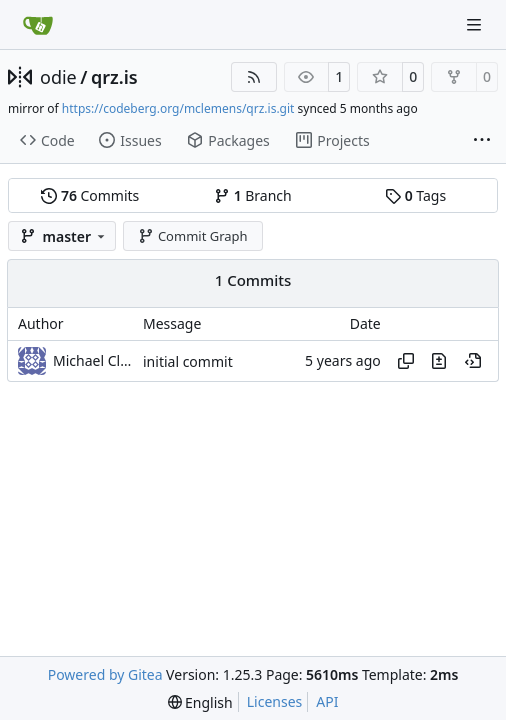 This screenshot has width=506, height=720. What do you see at coordinates (38, 25) in the screenshot?
I see `[Home]` at bounding box center [38, 25].